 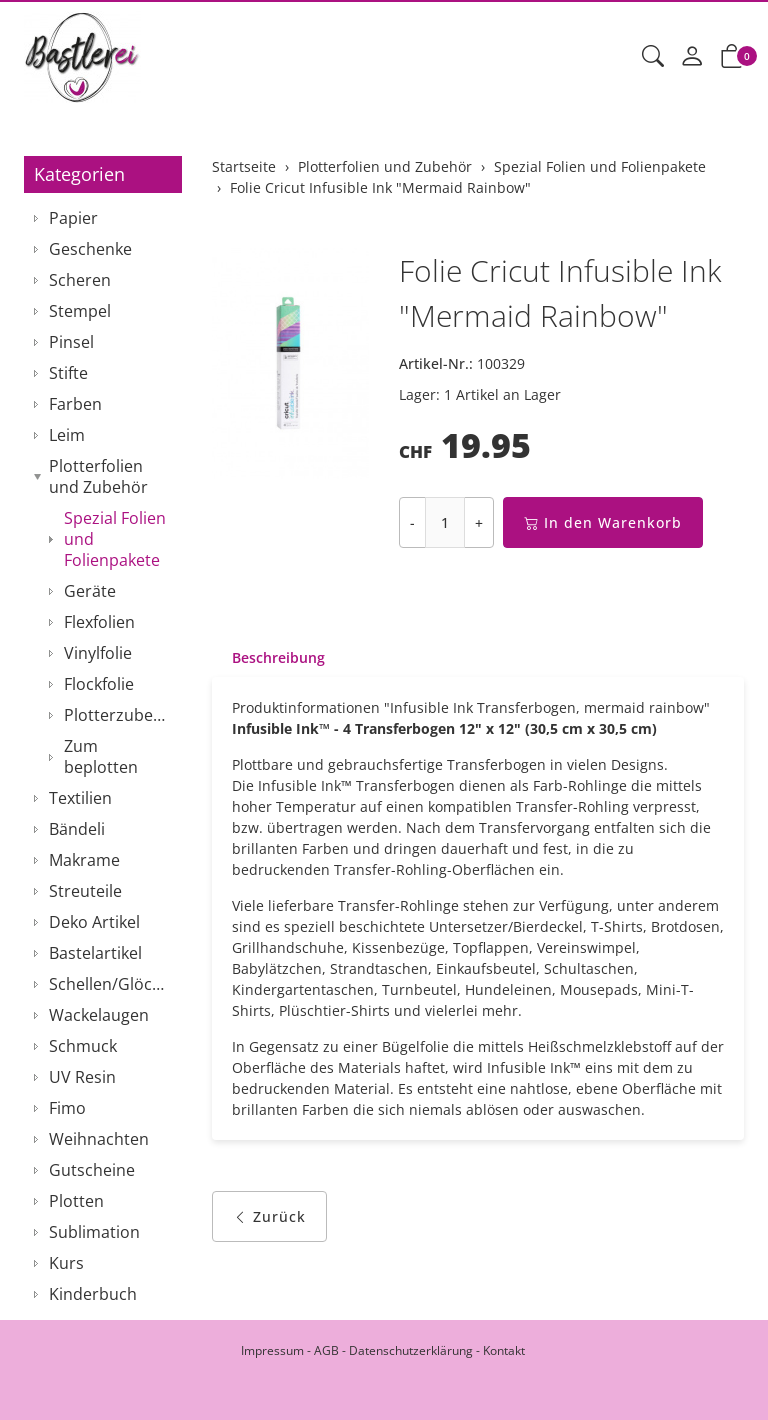 I want to click on Schmuck, so click(x=83, y=1046).